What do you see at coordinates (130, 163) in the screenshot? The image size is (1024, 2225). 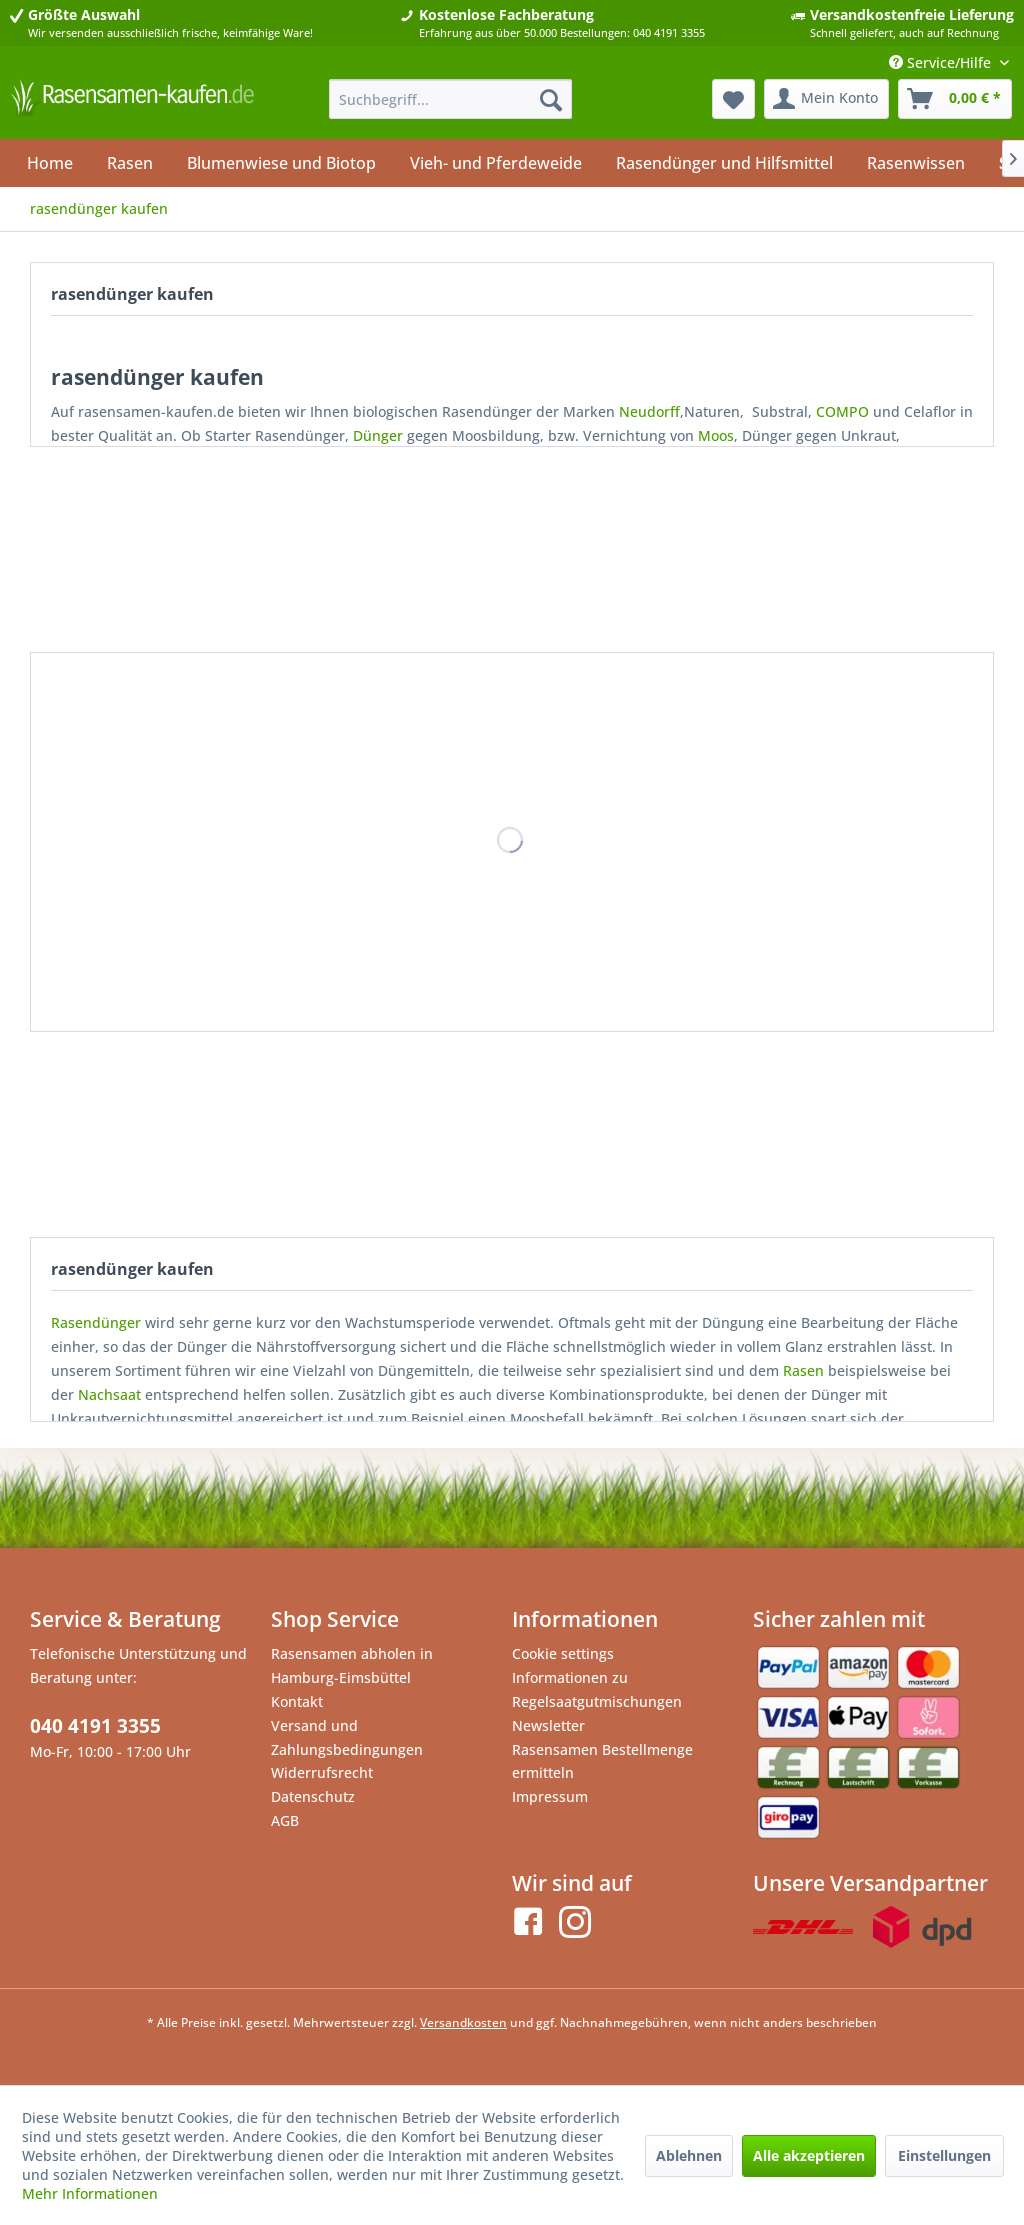 I see `[Rasen]` at bounding box center [130, 163].